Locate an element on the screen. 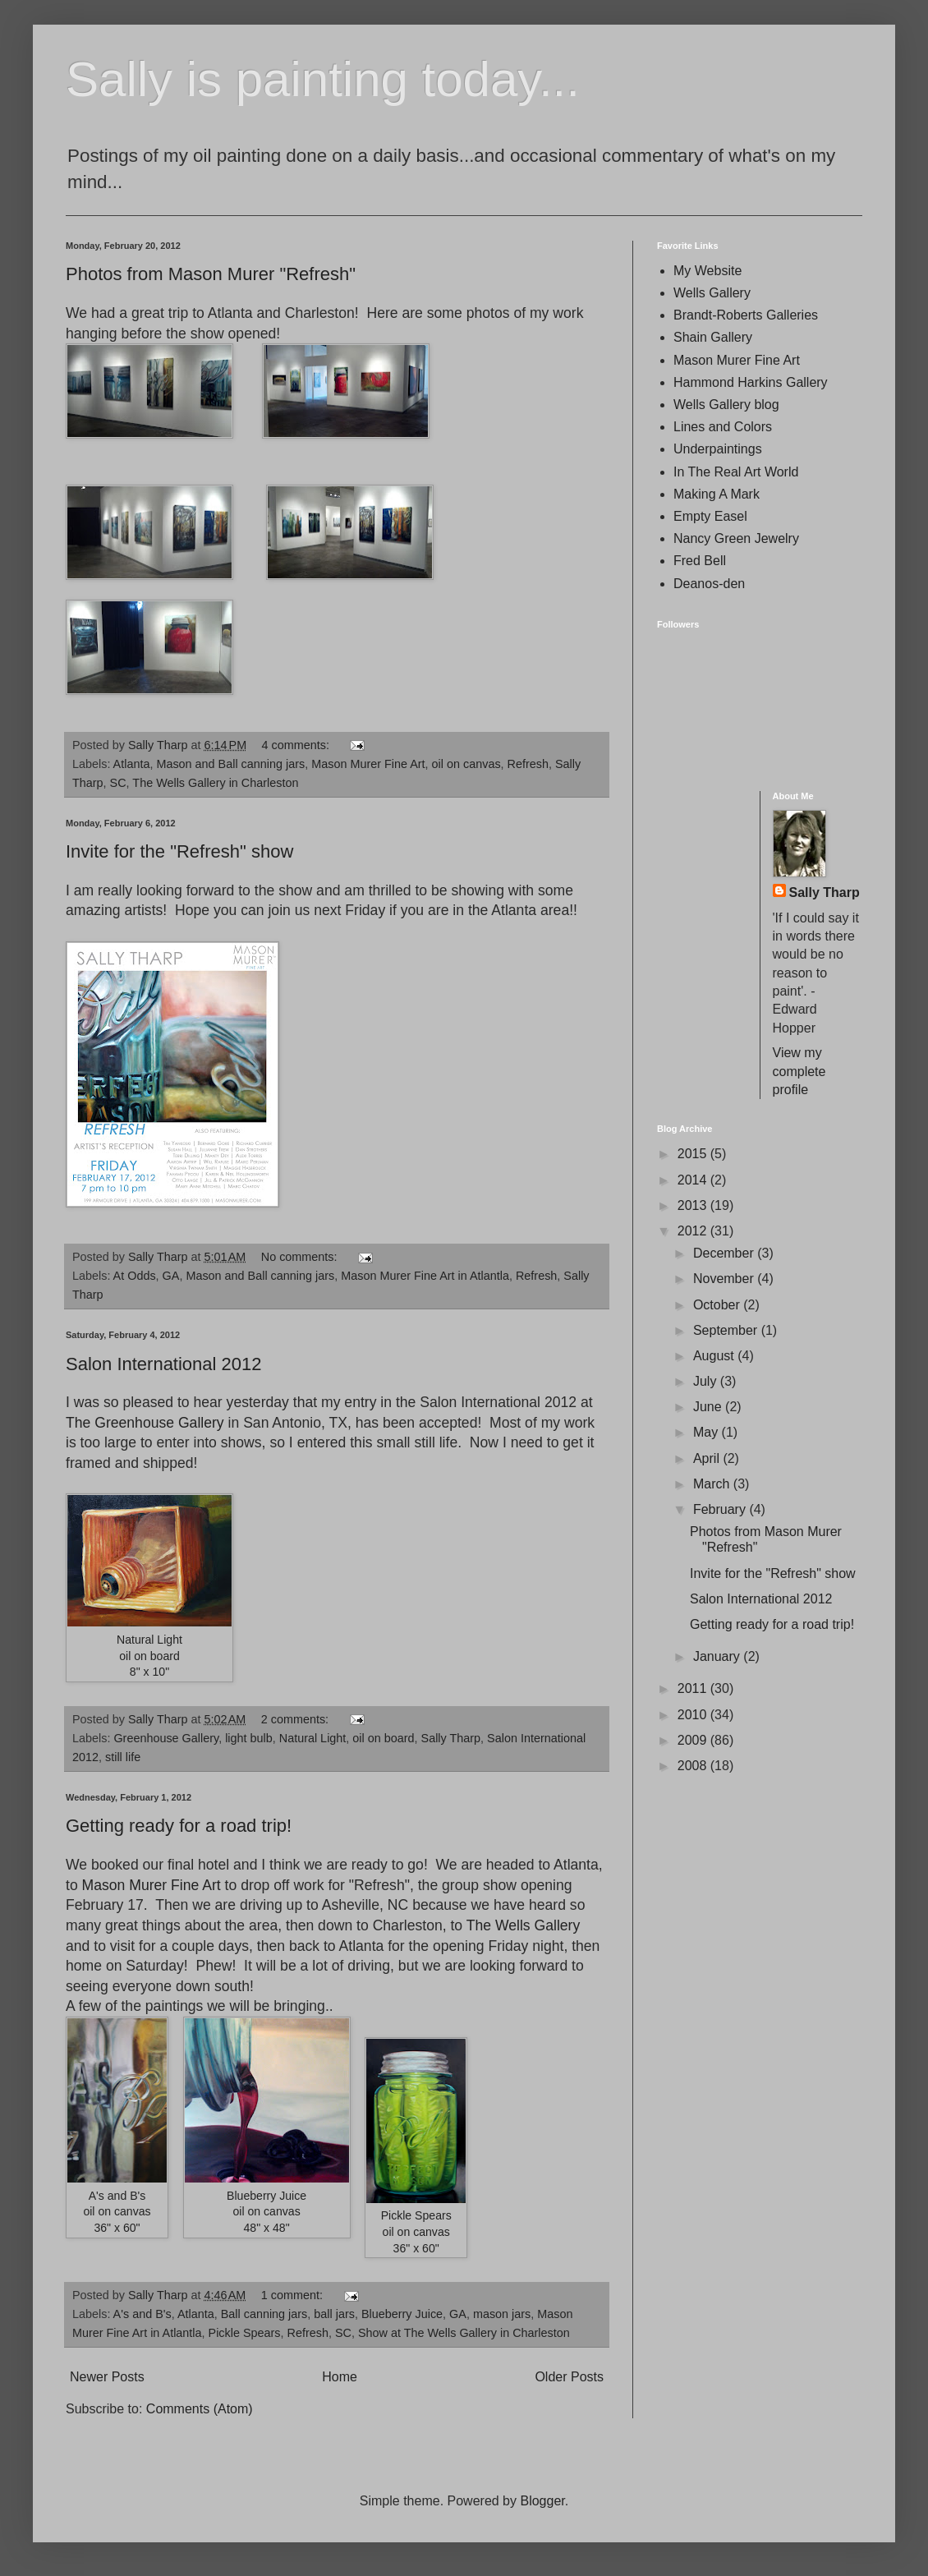 The width and height of the screenshot is (928, 2576). March is located at coordinates (713, 1484).